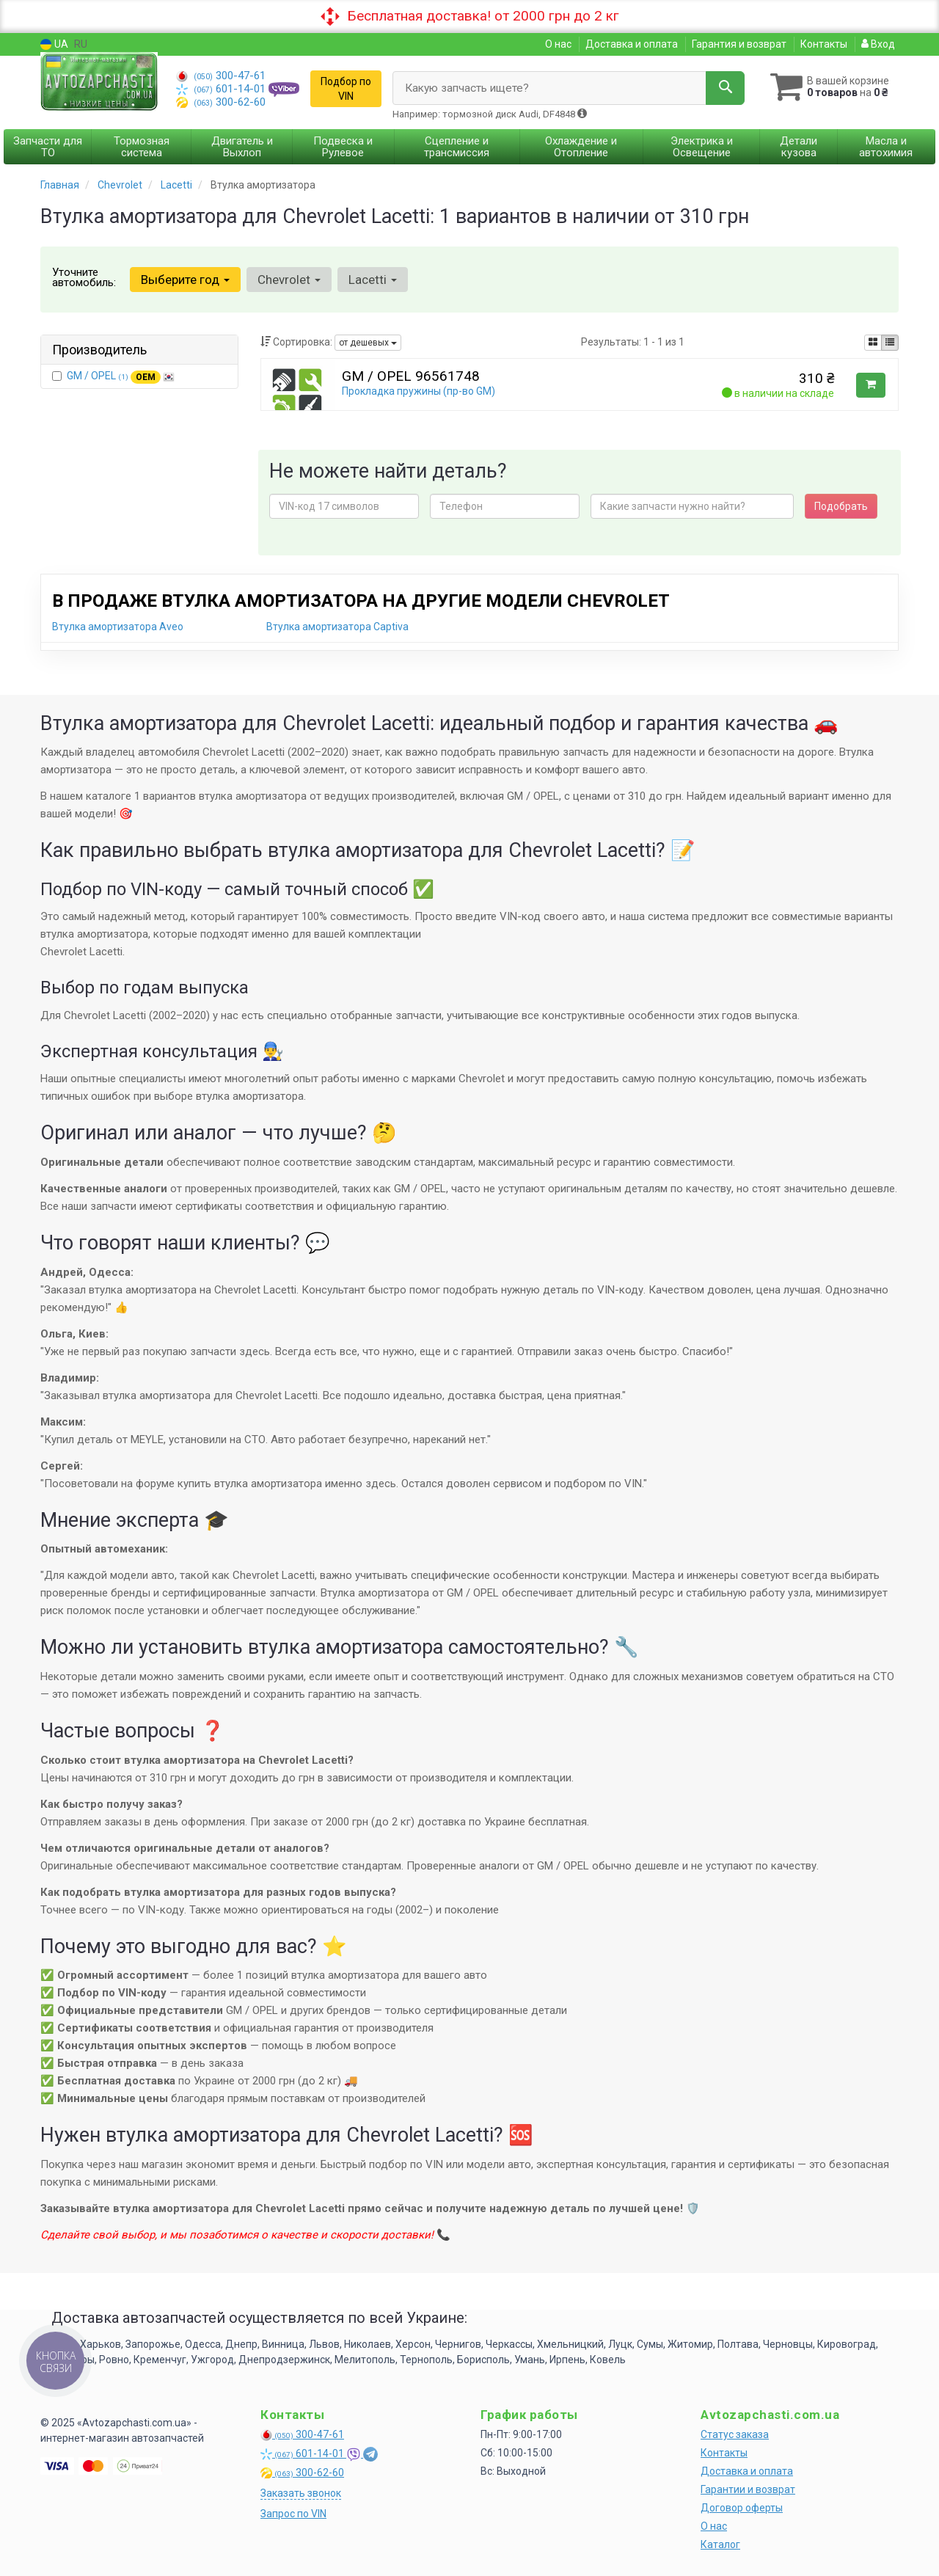  I want to click on 601-14-01, so click(222, 88).